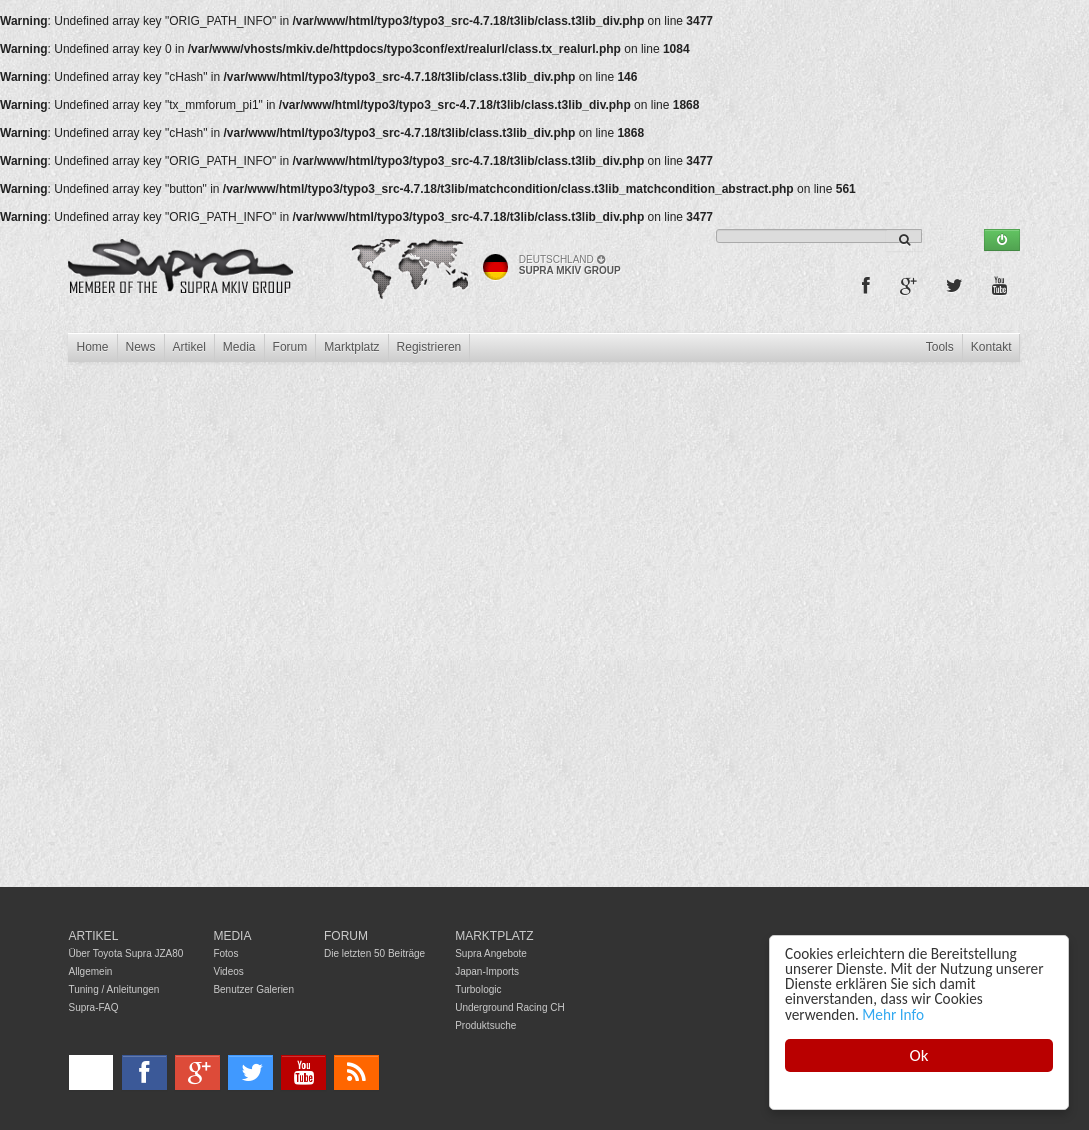 This screenshot has width=1089, height=1130. Describe the element at coordinates (487, 971) in the screenshot. I see `Japan-Imports` at that location.